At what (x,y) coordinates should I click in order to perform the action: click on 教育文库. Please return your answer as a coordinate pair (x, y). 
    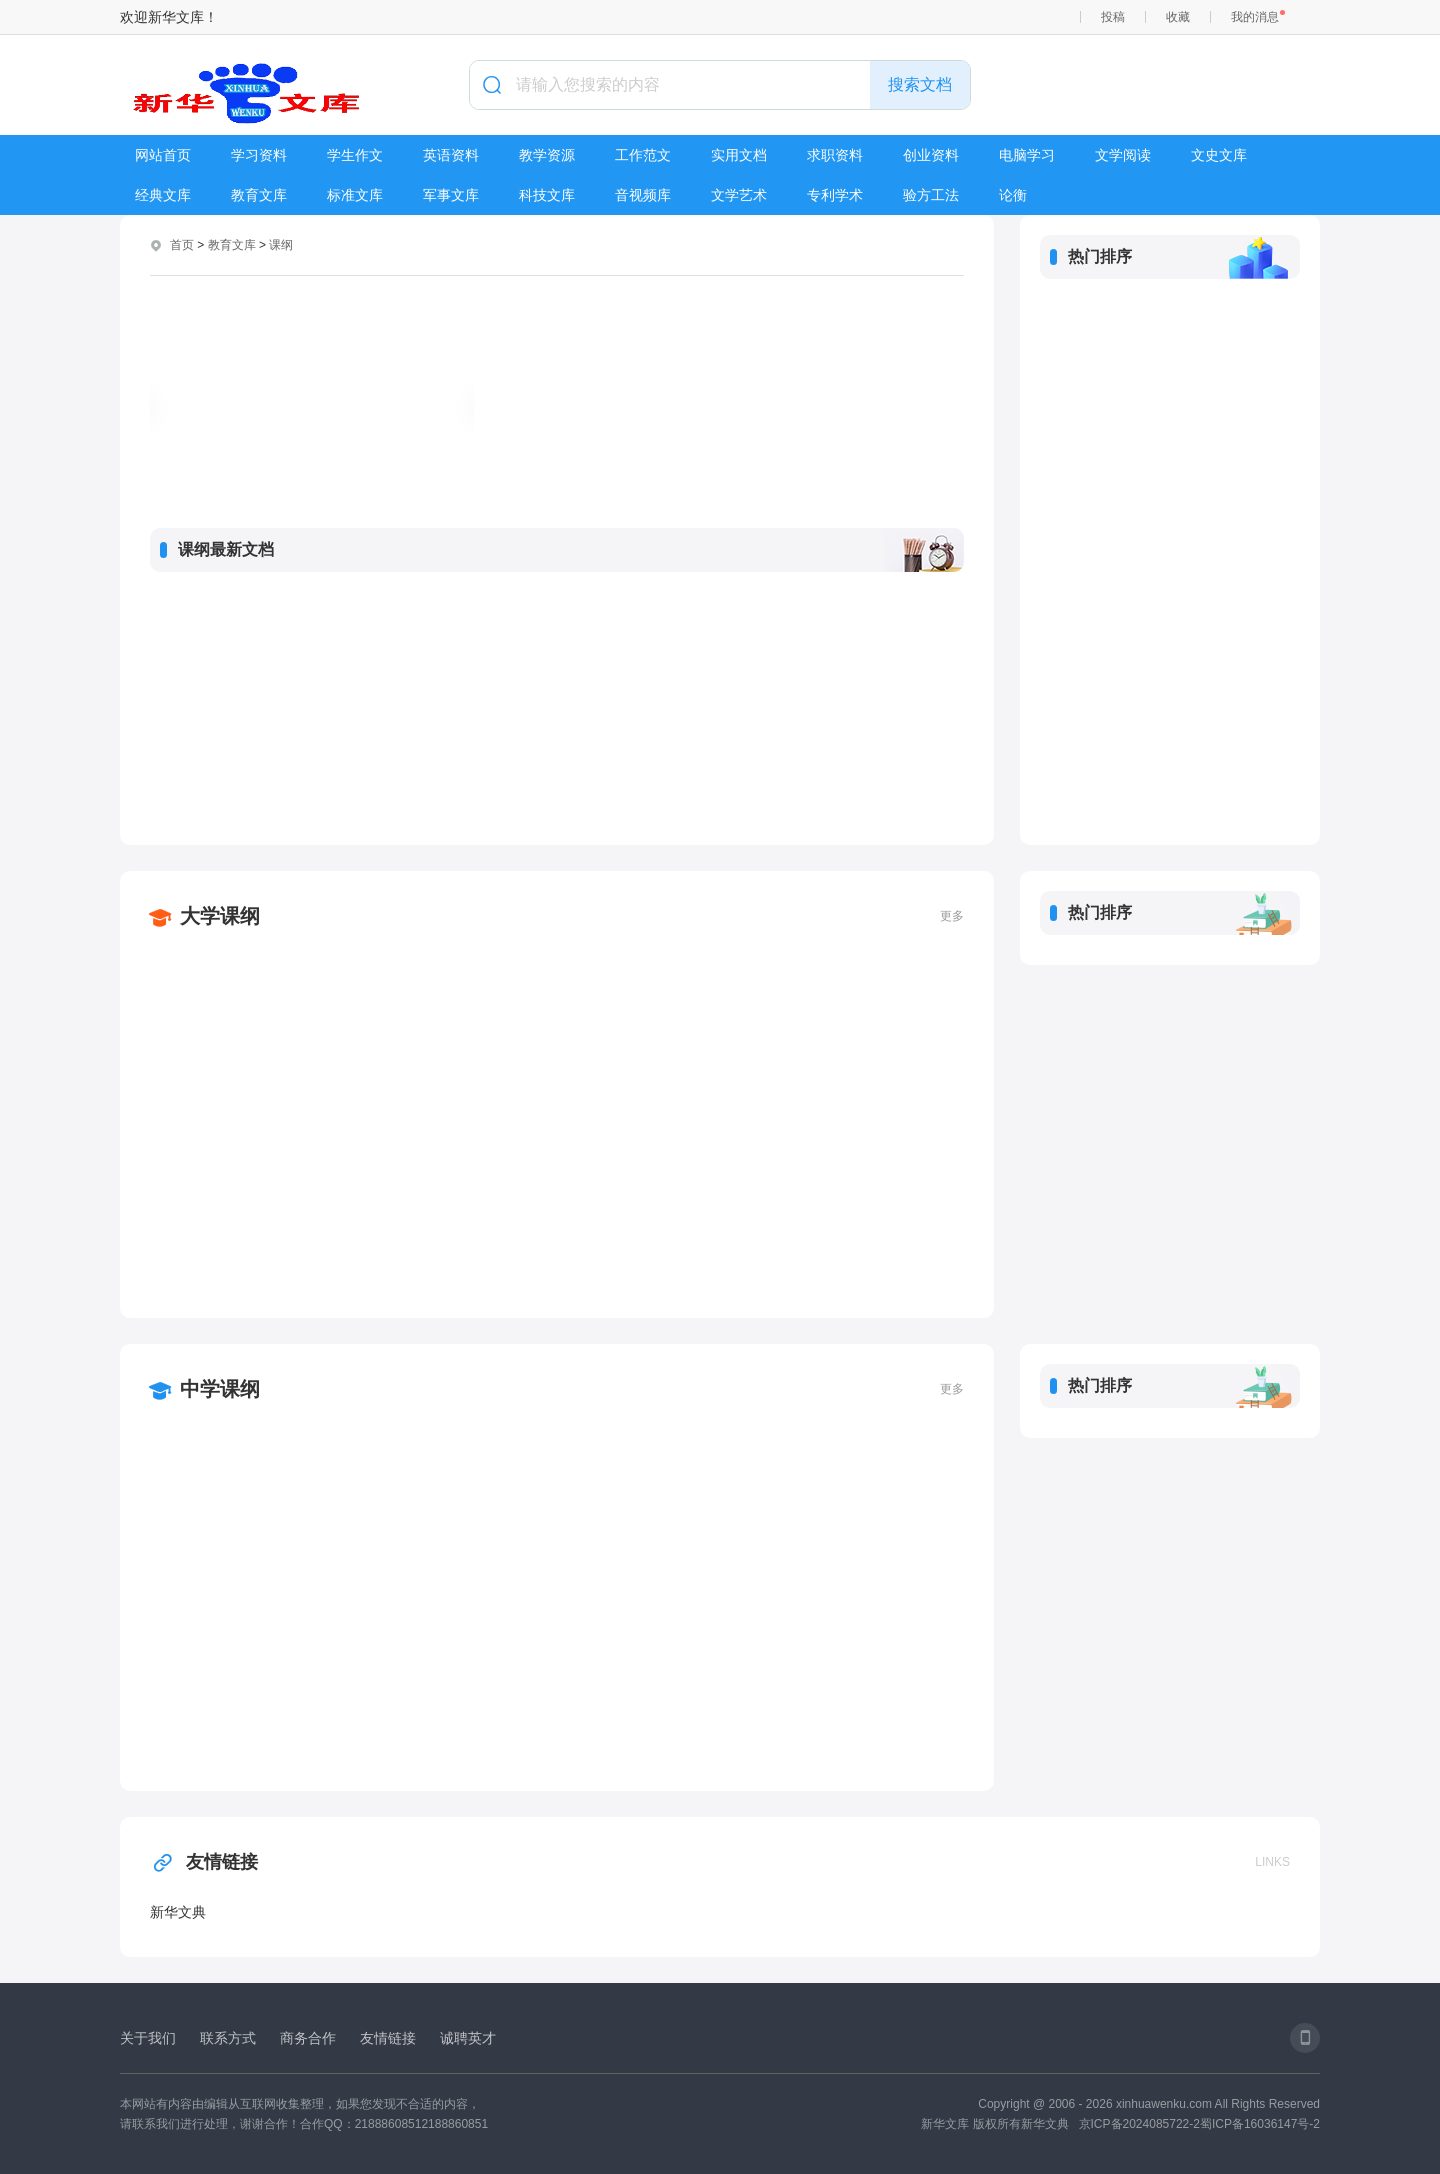
    Looking at the image, I should click on (259, 195).